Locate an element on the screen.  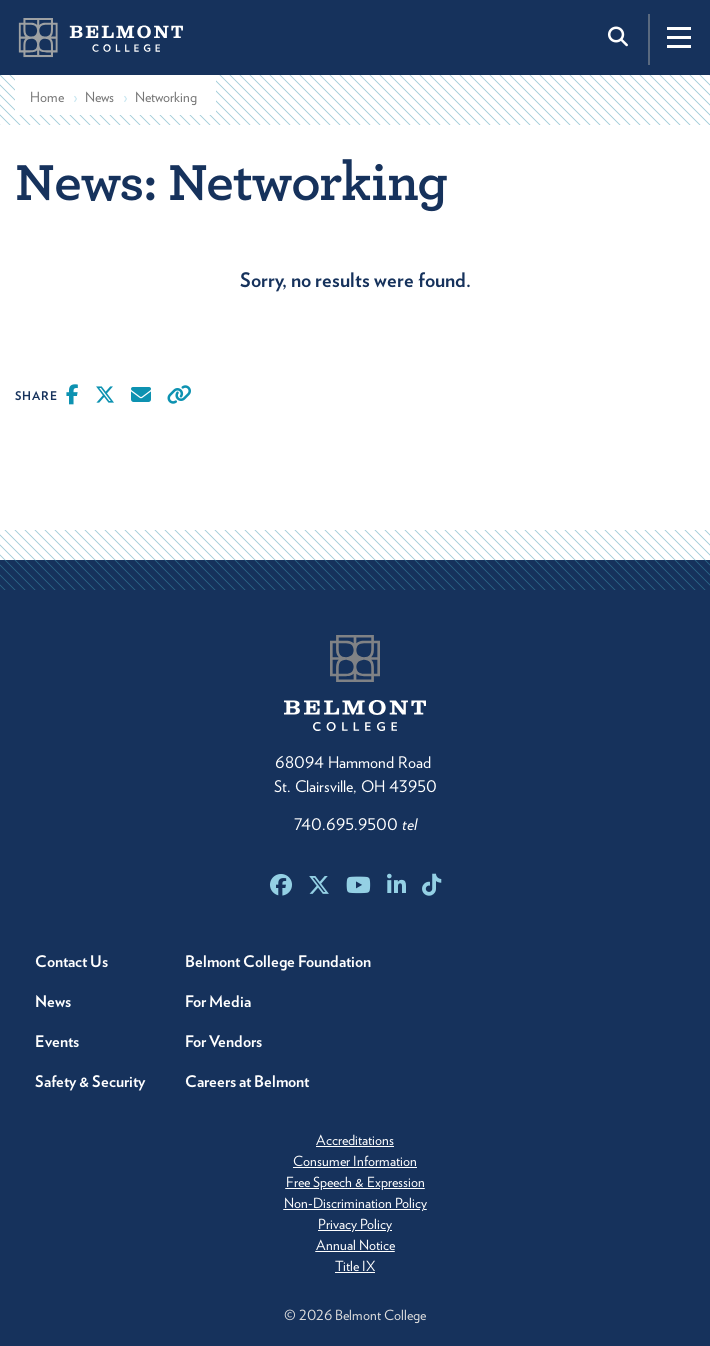
For Media is located at coordinates (218, 1001).